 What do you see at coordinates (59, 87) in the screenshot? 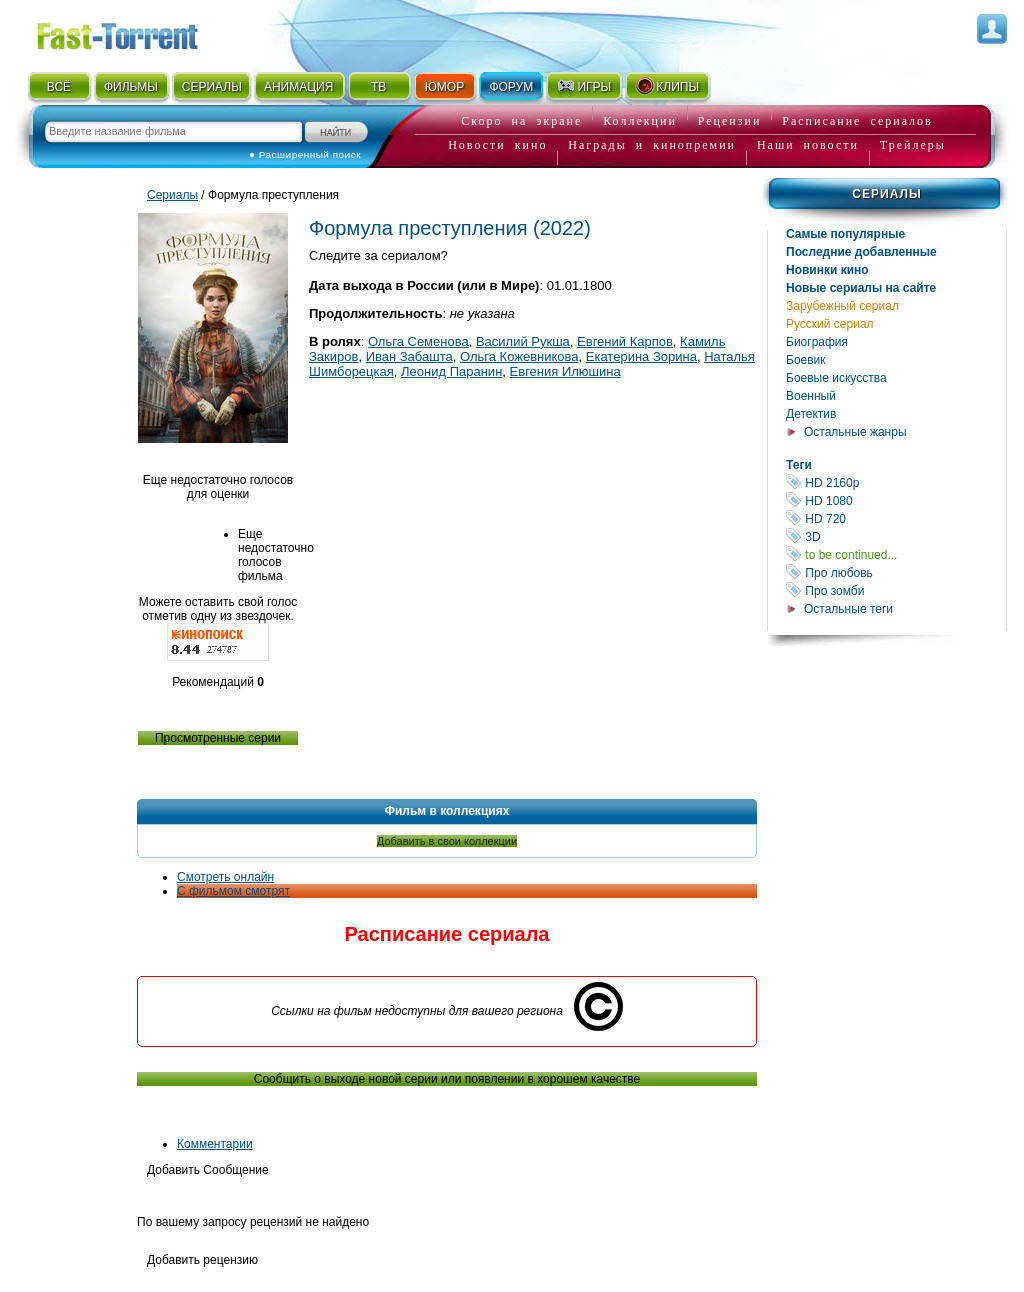
I see `ВСЁ` at bounding box center [59, 87].